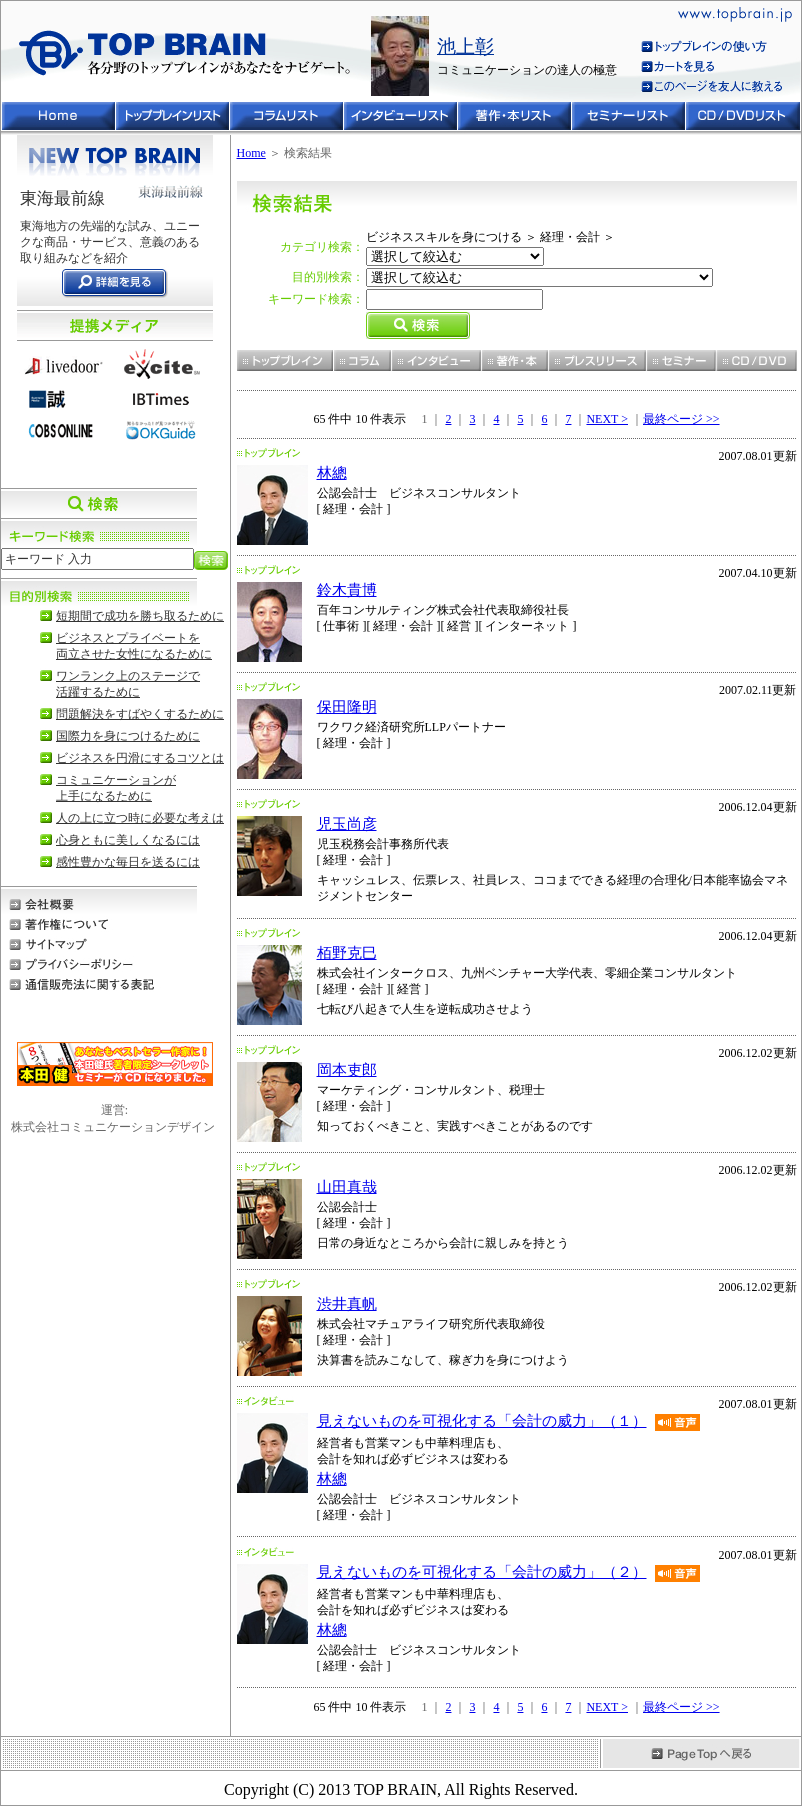  Describe the element at coordinates (681, 419) in the screenshot. I see `最終ページ >>` at that location.